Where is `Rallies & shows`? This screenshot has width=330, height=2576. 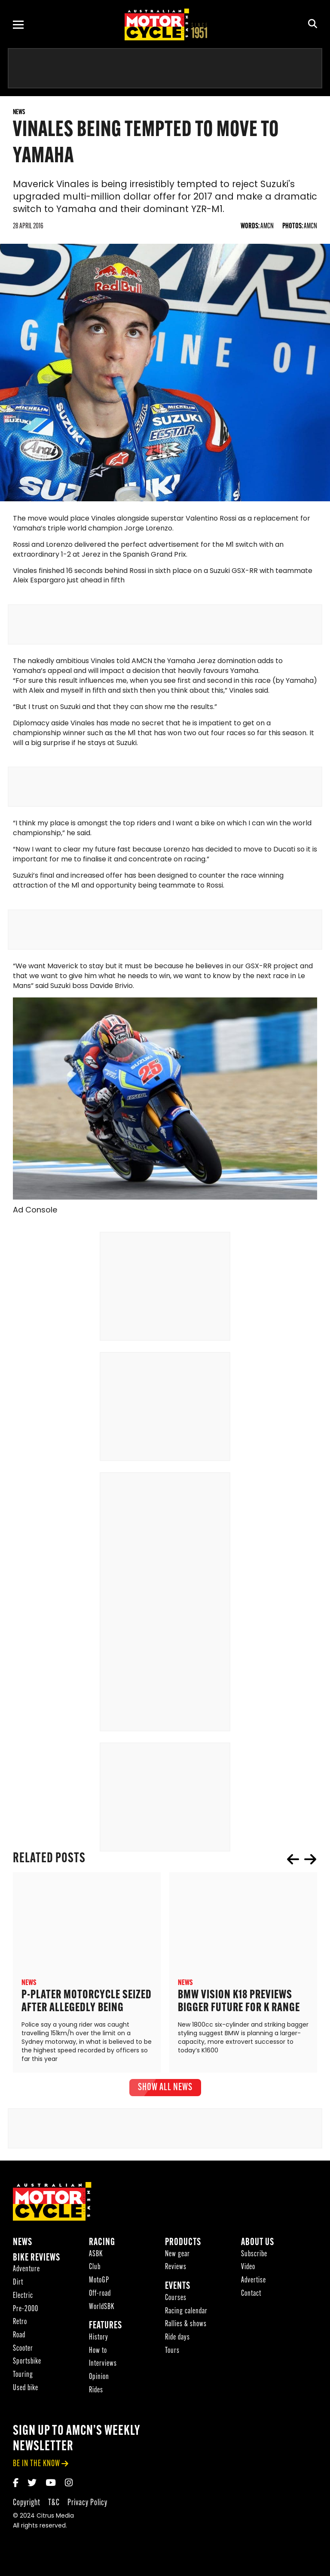
Rallies & shows is located at coordinates (186, 2327).